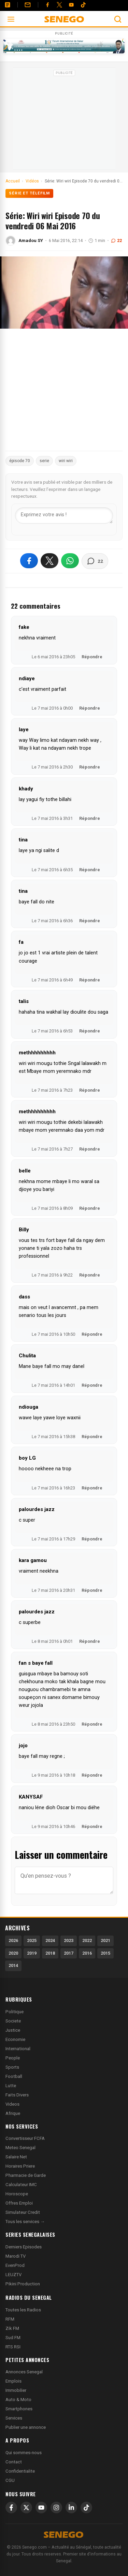 The height and width of the screenshot is (2576, 128). What do you see at coordinates (13, 2076) in the screenshot?
I see `Football` at bounding box center [13, 2076].